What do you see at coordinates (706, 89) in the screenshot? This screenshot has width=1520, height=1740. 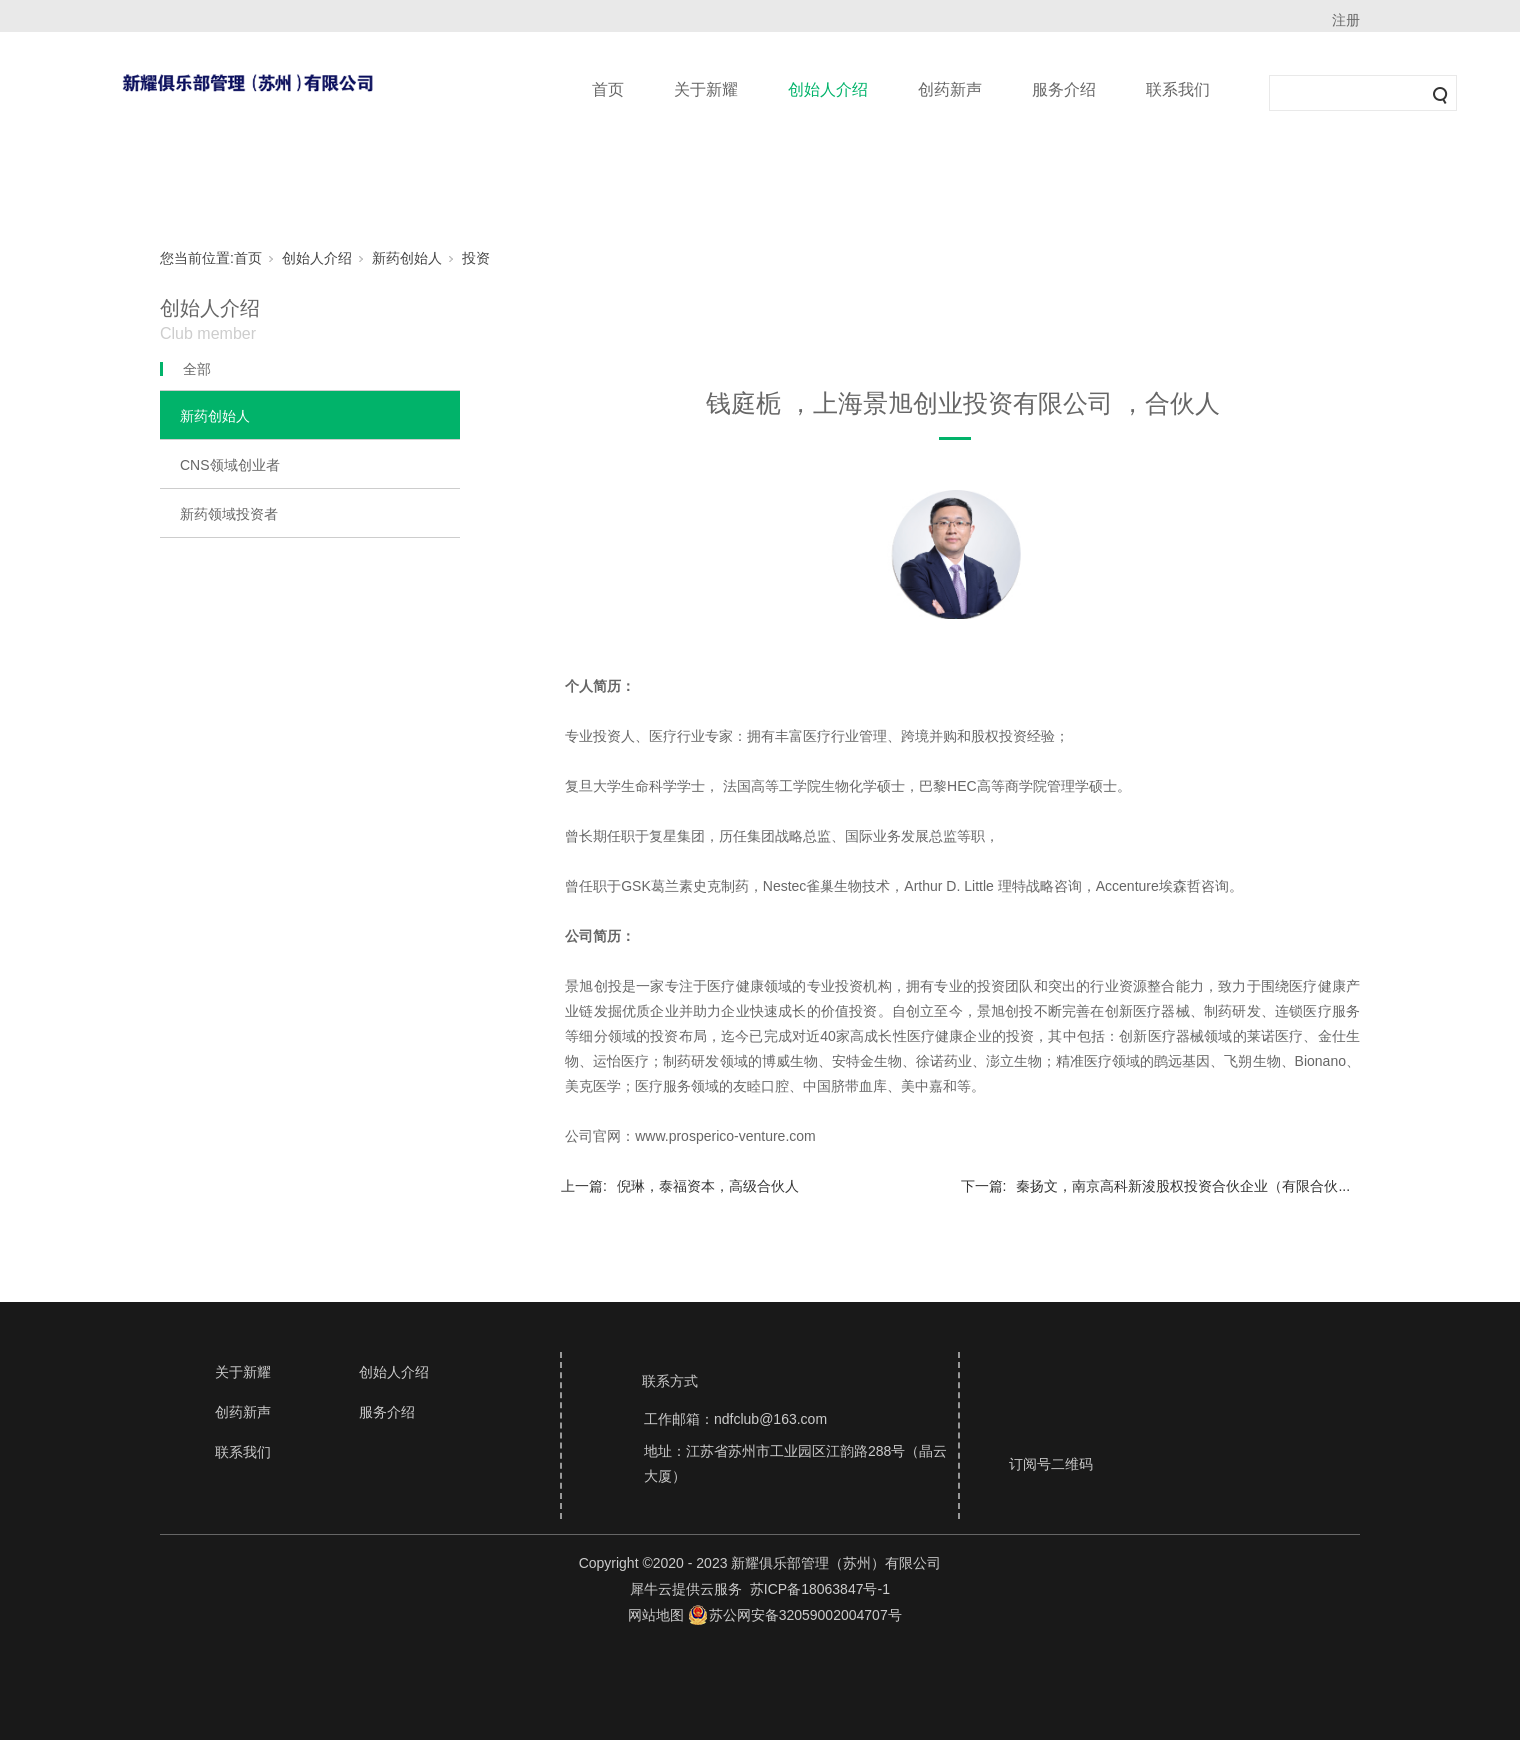 I see `关于新耀` at bounding box center [706, 89].